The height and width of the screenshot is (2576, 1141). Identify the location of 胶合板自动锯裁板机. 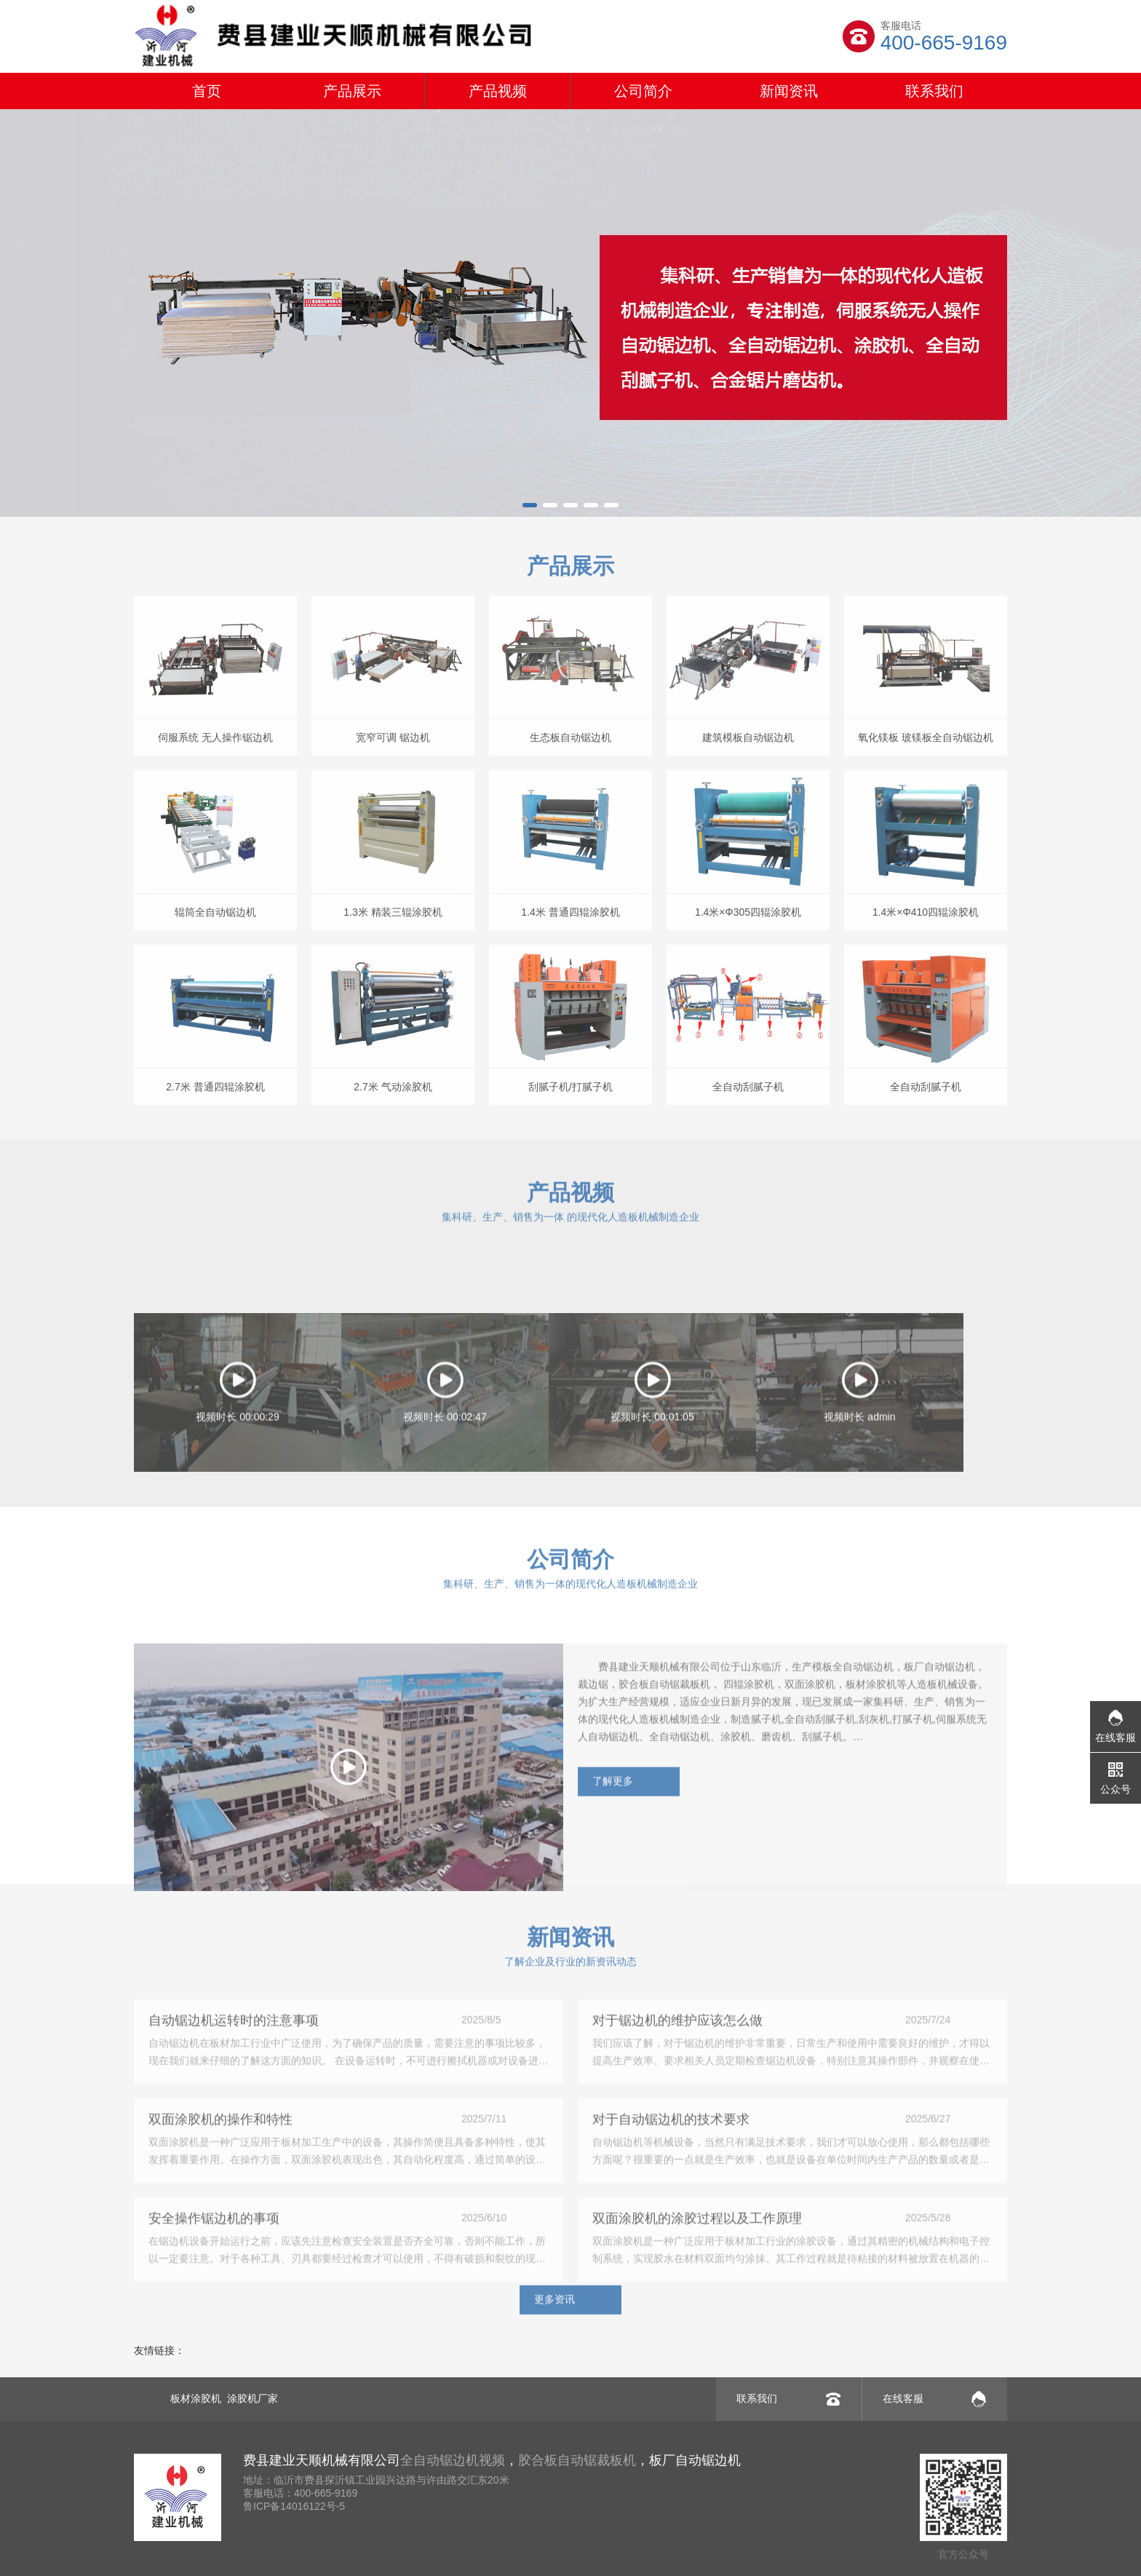
(577, 2460).